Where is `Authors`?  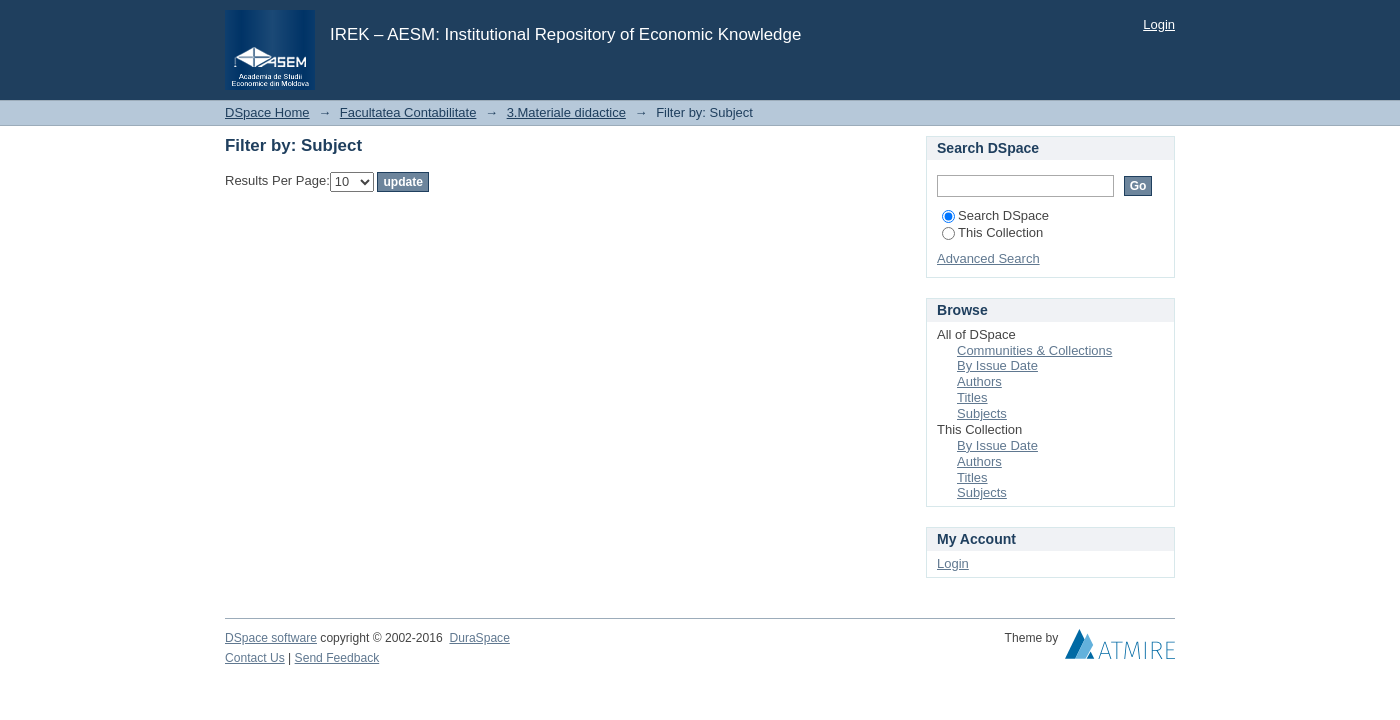
Authors is located at coordinates (979, 381).